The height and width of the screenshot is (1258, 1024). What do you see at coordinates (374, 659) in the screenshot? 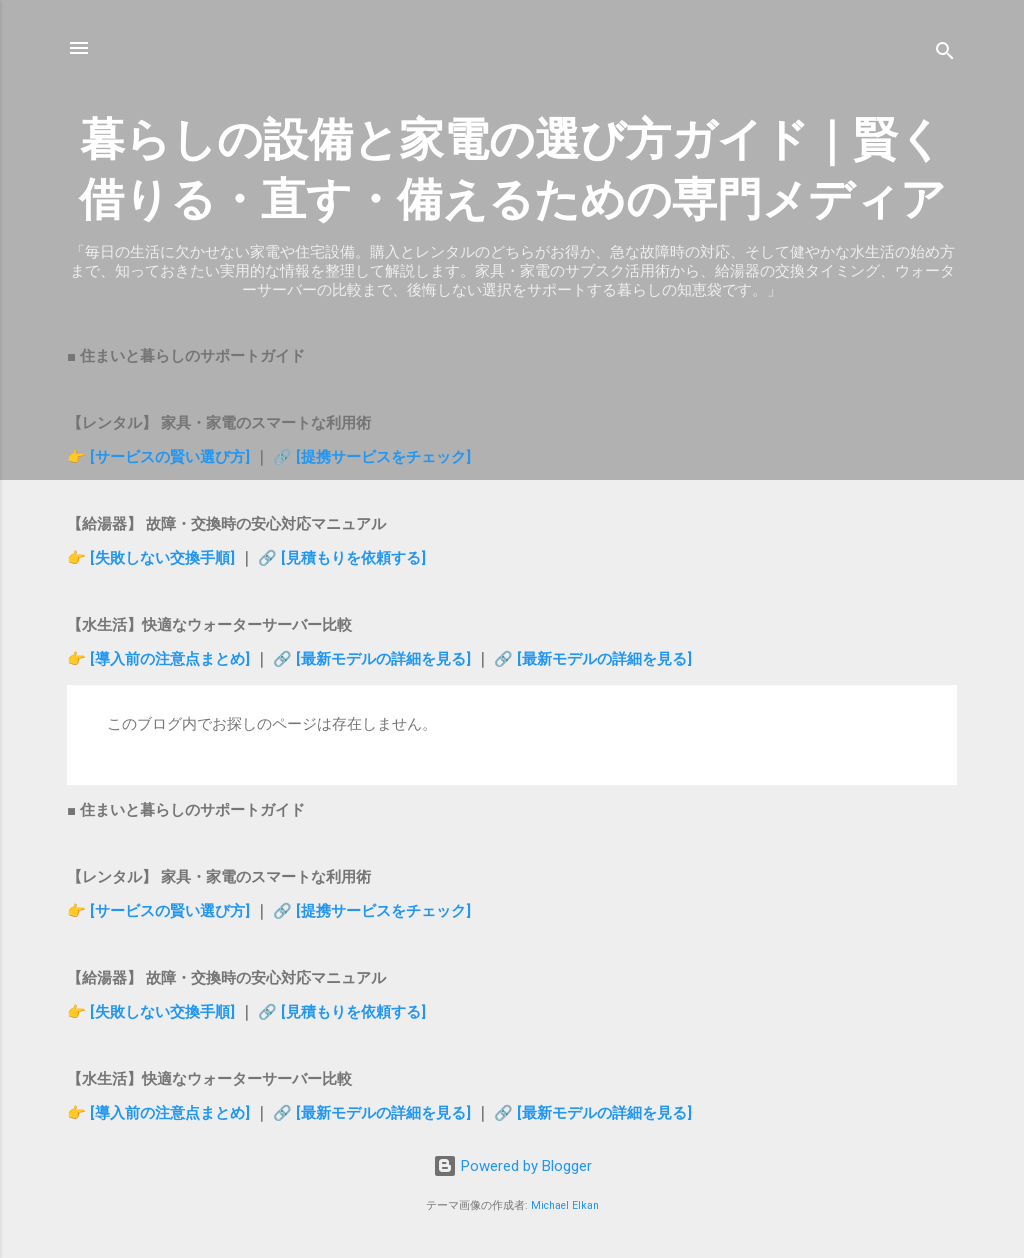
I see `🔗 [最新モデルの詳細を見る]` at bounding box center [374, 659].